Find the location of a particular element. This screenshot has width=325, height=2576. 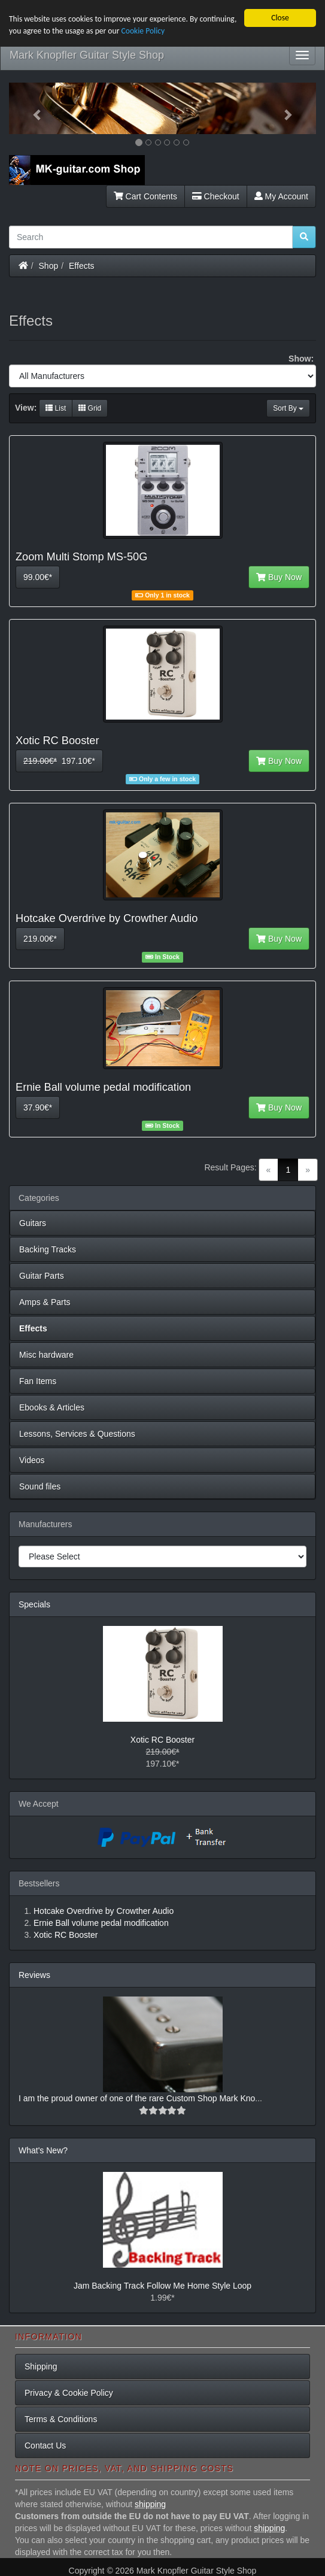

What's New? is located at coordinates (43, 2150).